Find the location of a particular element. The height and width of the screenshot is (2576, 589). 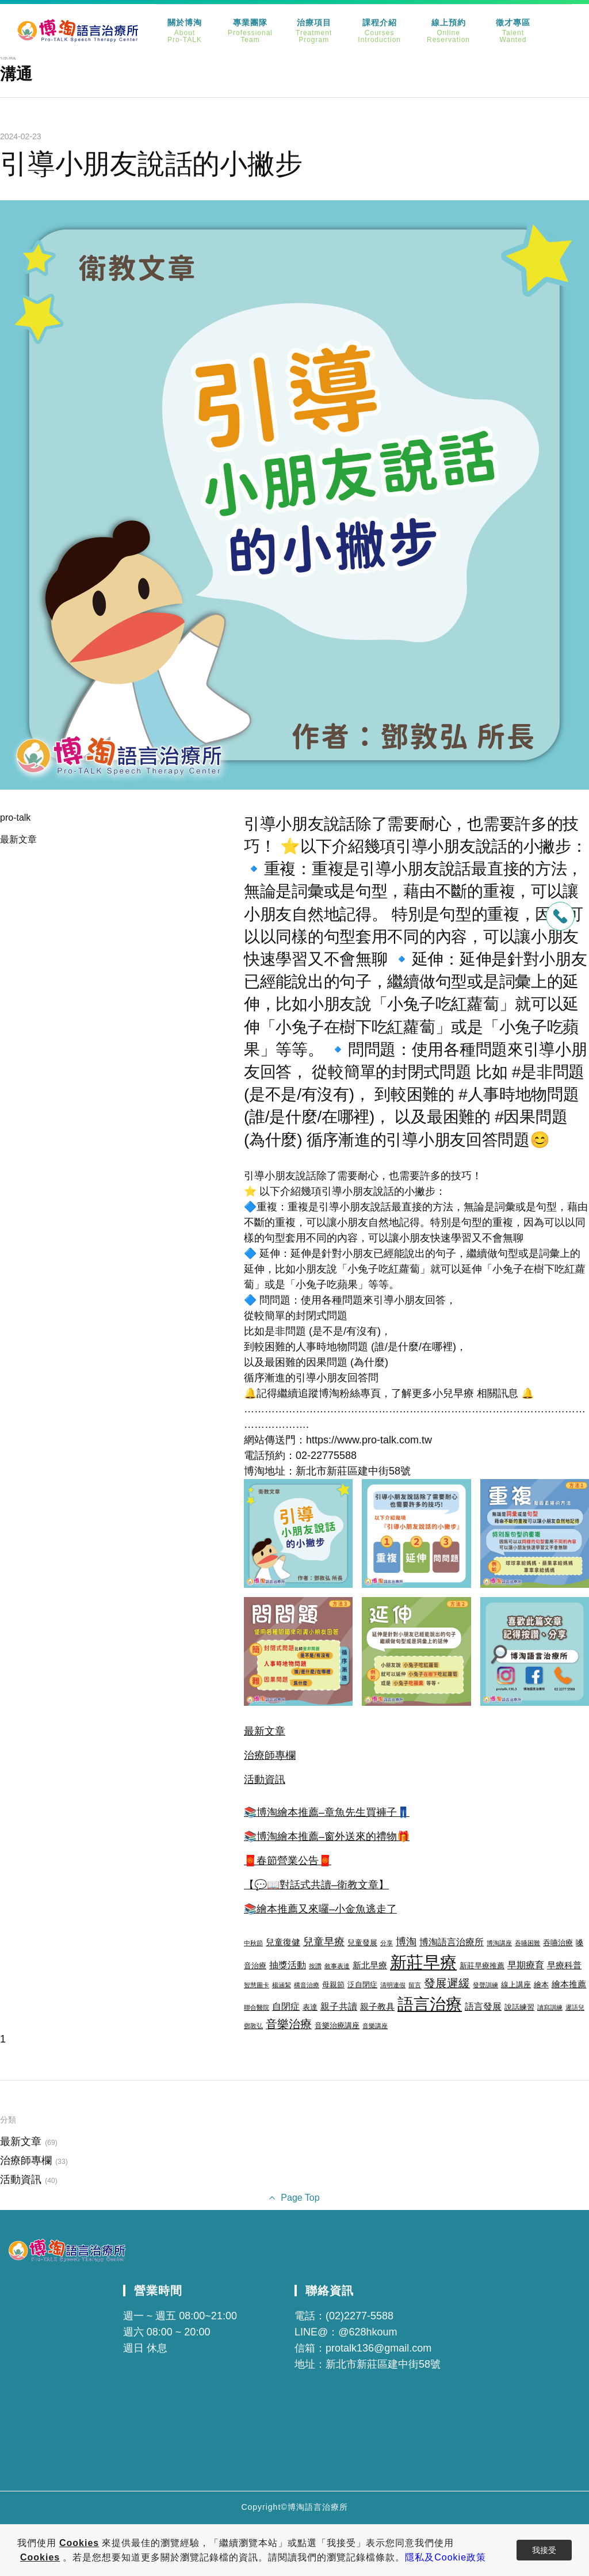

留言 [留言 (2 個項目)] is located at coordinates (414, 1984).